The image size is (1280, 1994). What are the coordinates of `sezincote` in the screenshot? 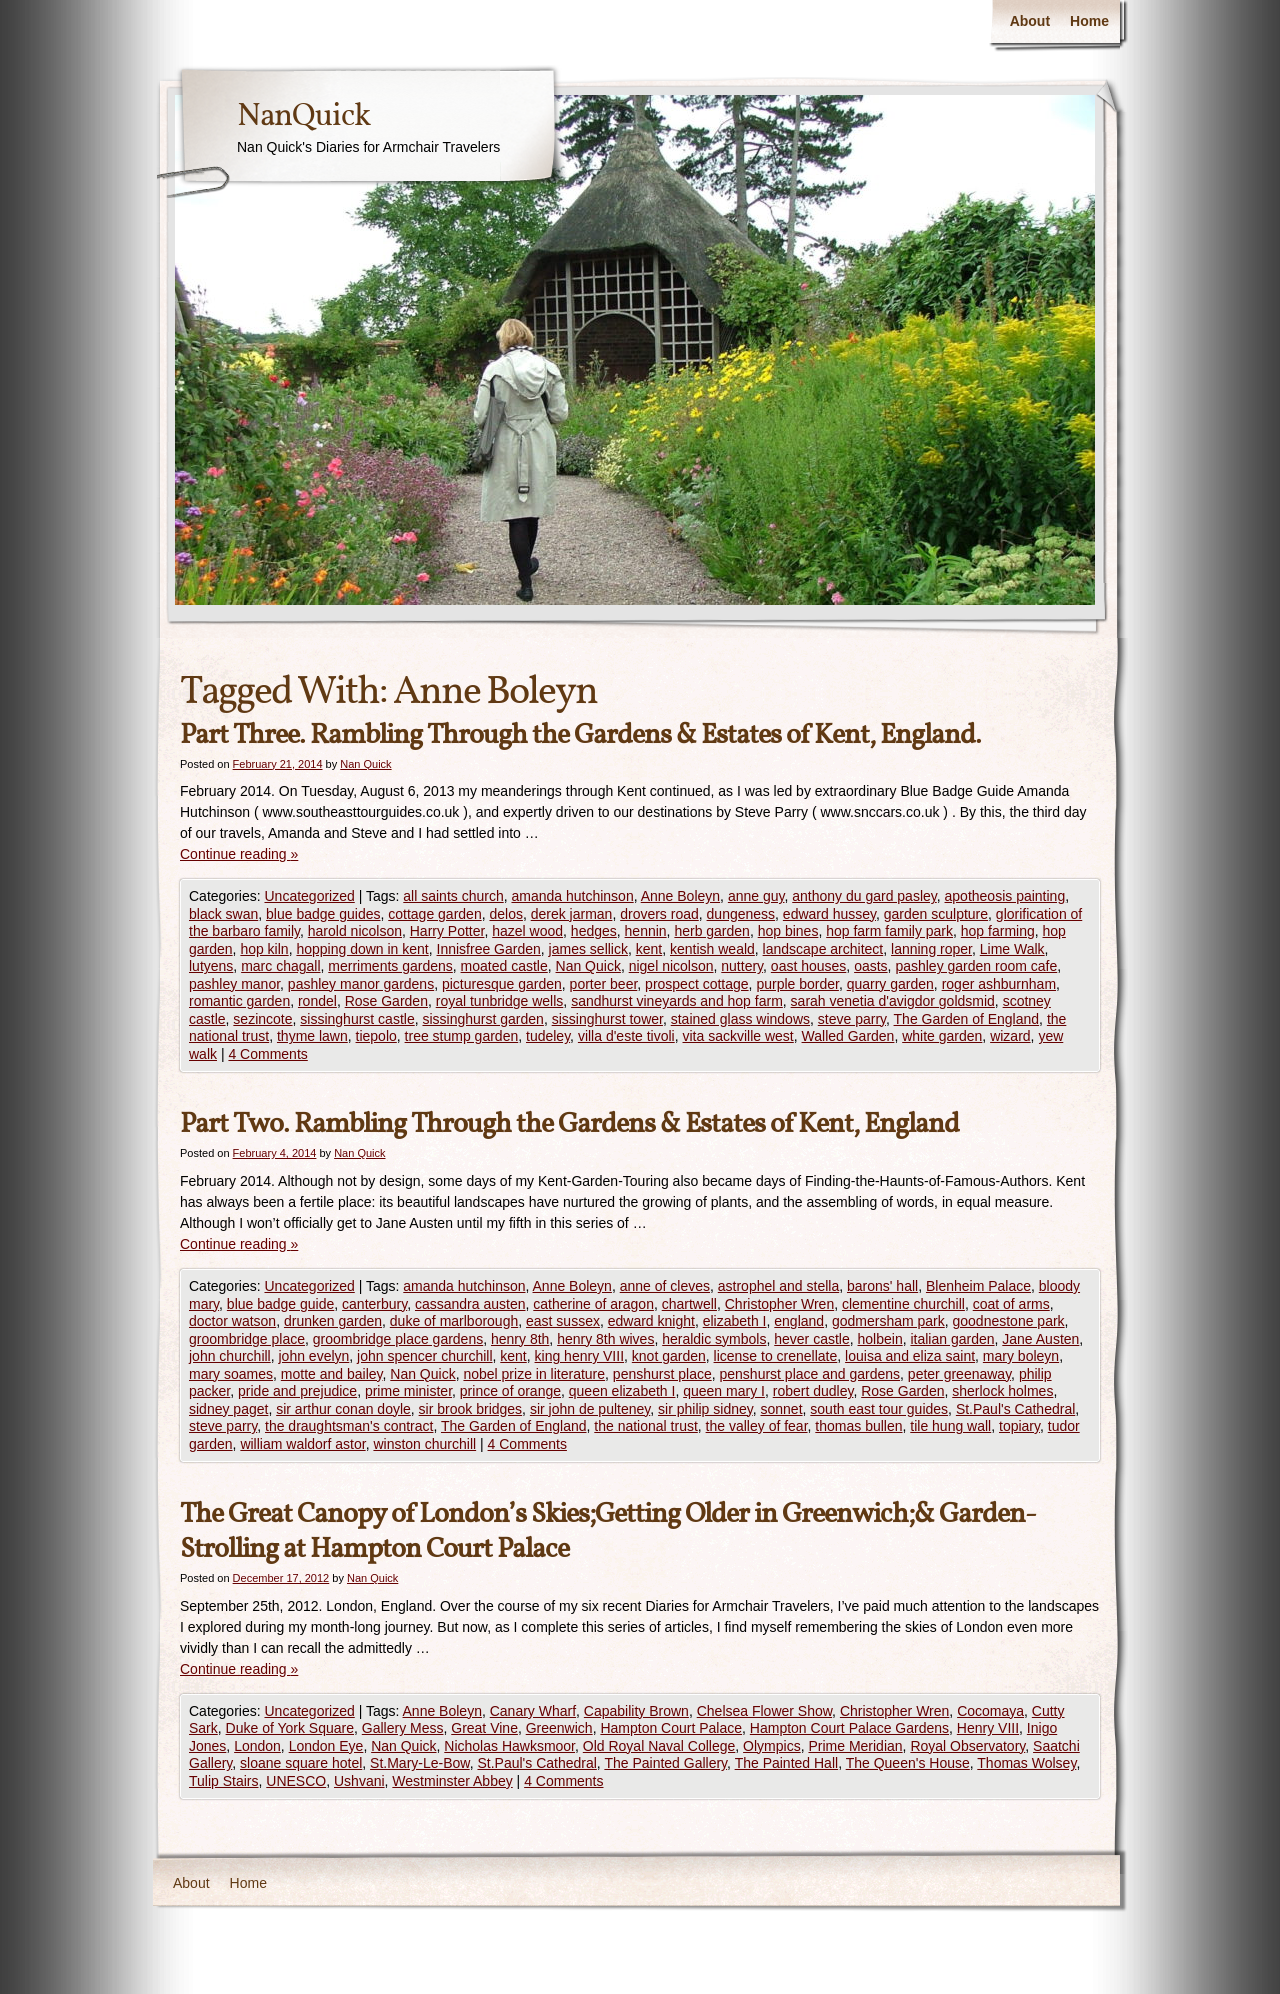 It's located at (262, 1019).